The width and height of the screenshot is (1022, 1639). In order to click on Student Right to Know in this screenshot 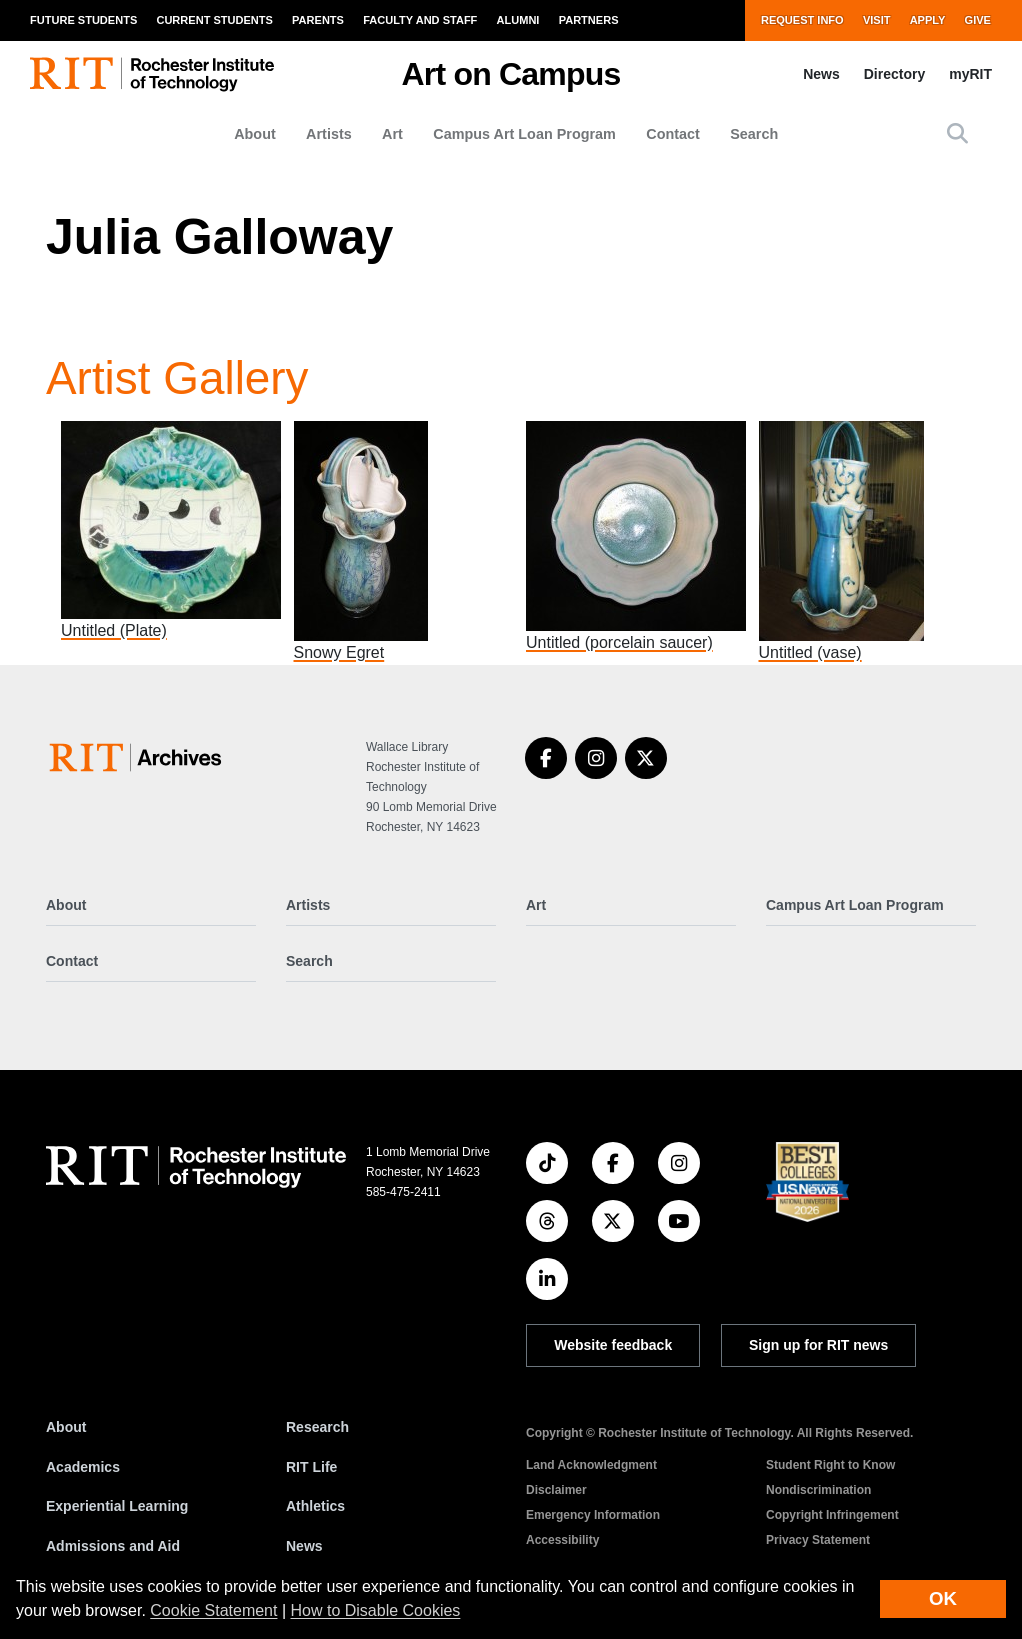, I will do `click(830, 1465)`.